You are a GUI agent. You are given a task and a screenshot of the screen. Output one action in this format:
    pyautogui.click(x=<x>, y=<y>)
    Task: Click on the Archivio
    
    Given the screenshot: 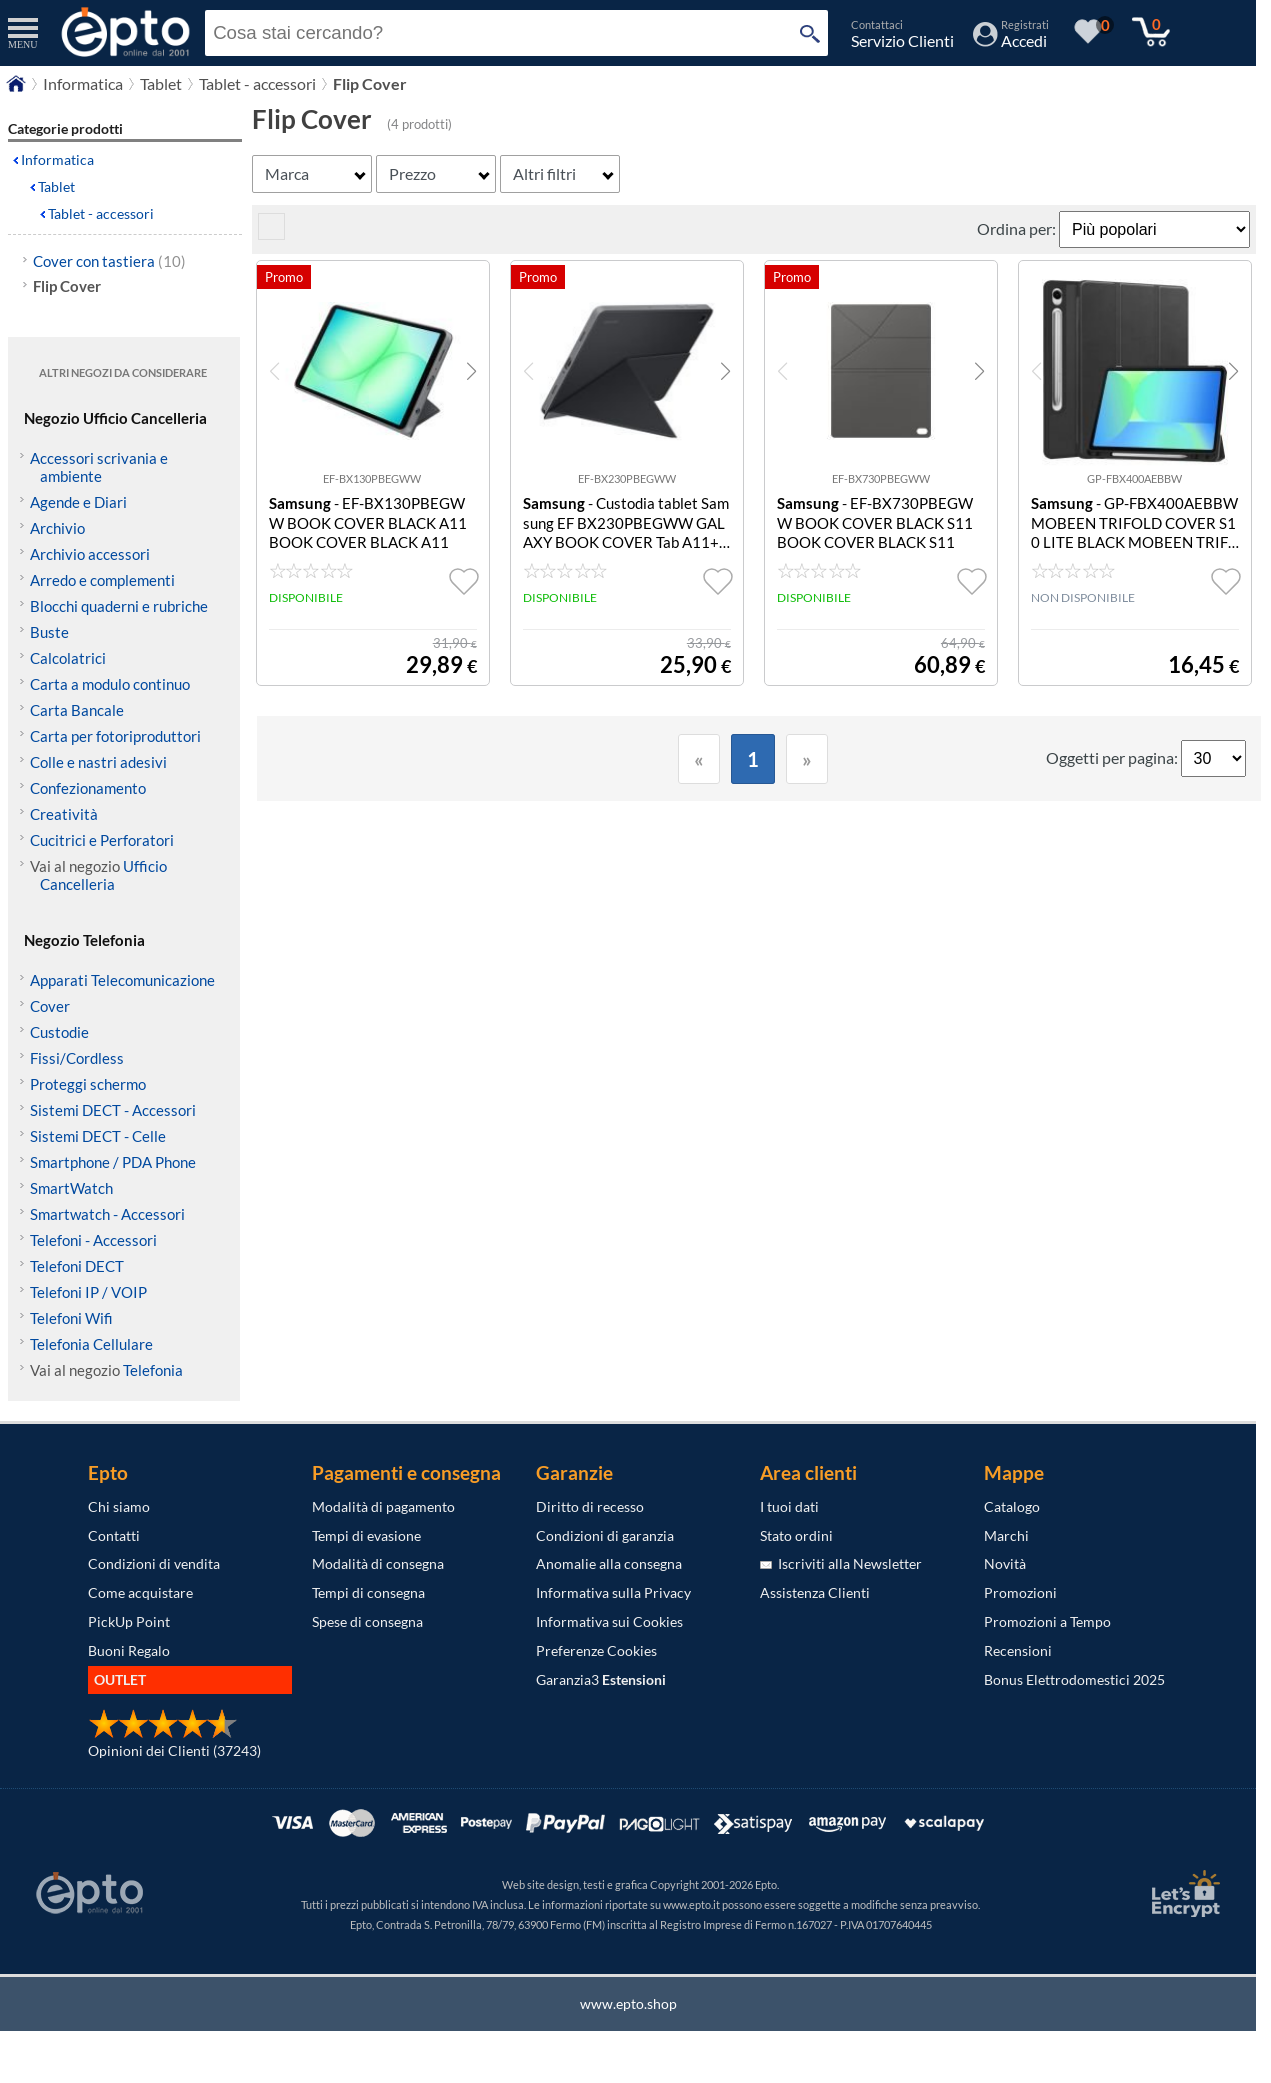 What is the action you would take?
    pyautogui.click(x=57, y=528)
    